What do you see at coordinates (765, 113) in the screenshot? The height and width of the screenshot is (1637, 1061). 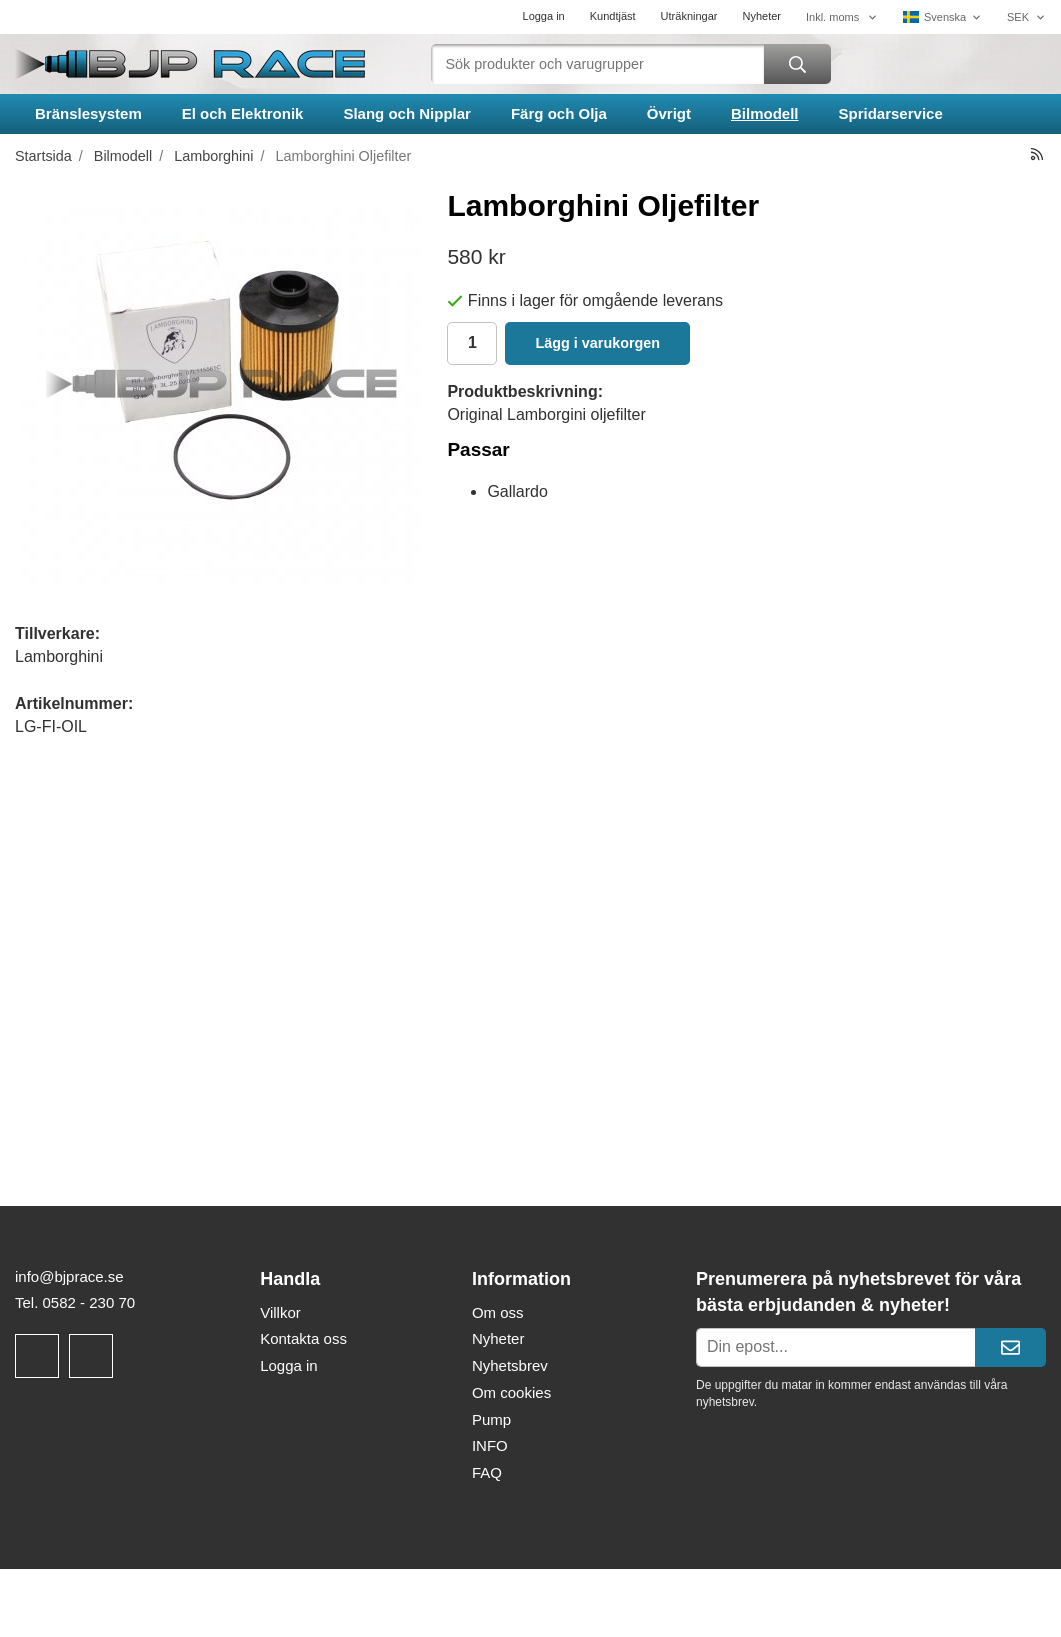 I see `Bilmodell` at bounding box center [765, 113].